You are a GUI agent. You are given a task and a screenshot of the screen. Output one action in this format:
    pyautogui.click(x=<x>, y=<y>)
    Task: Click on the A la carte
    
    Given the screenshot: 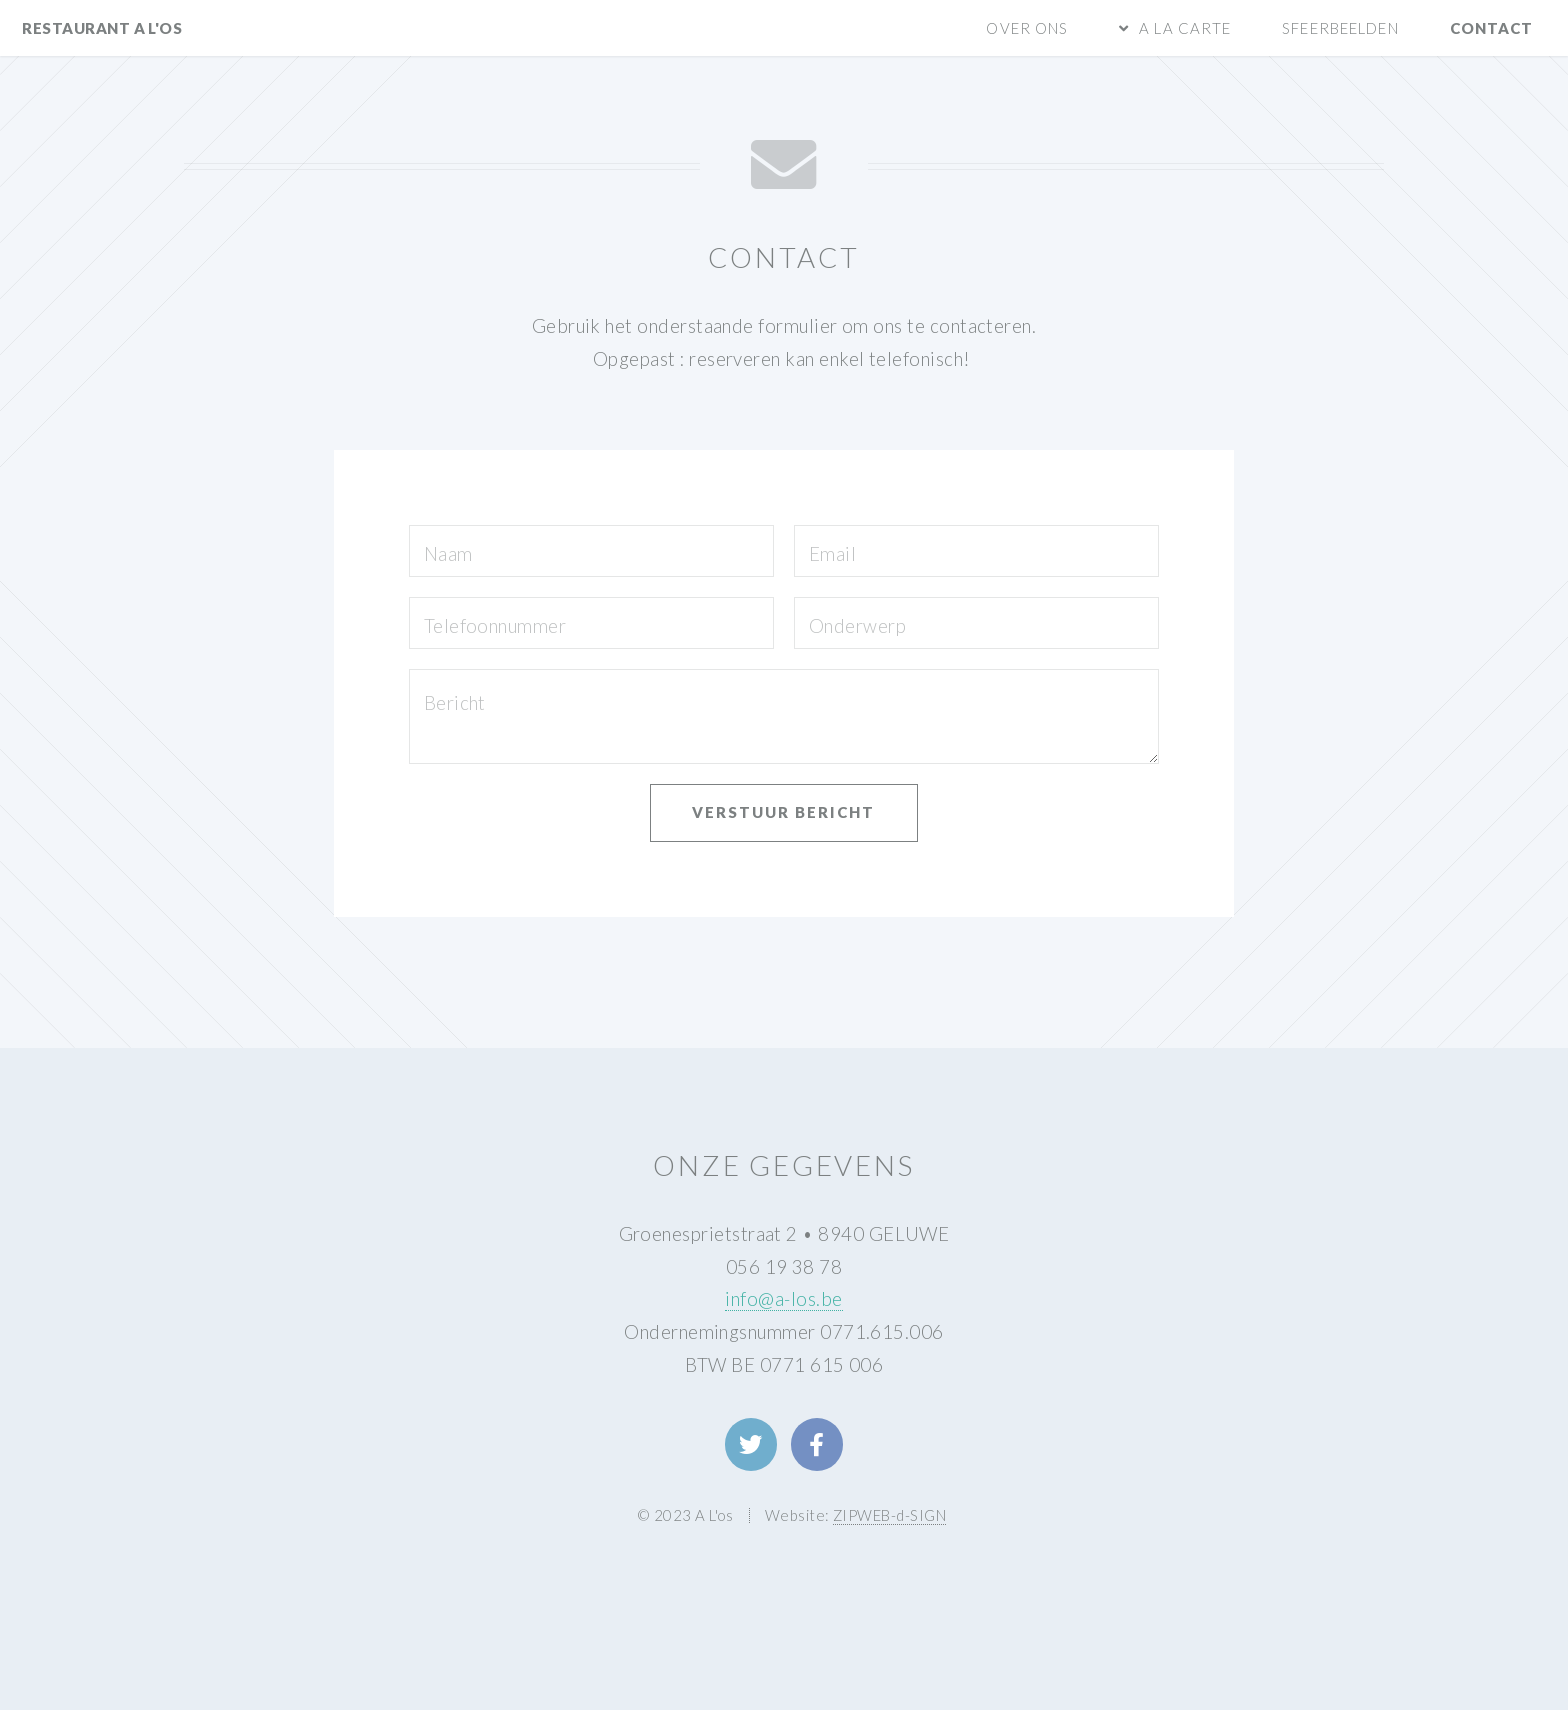 What is the action you would take?
    pyautogui.click(x=1185, y=28)
    